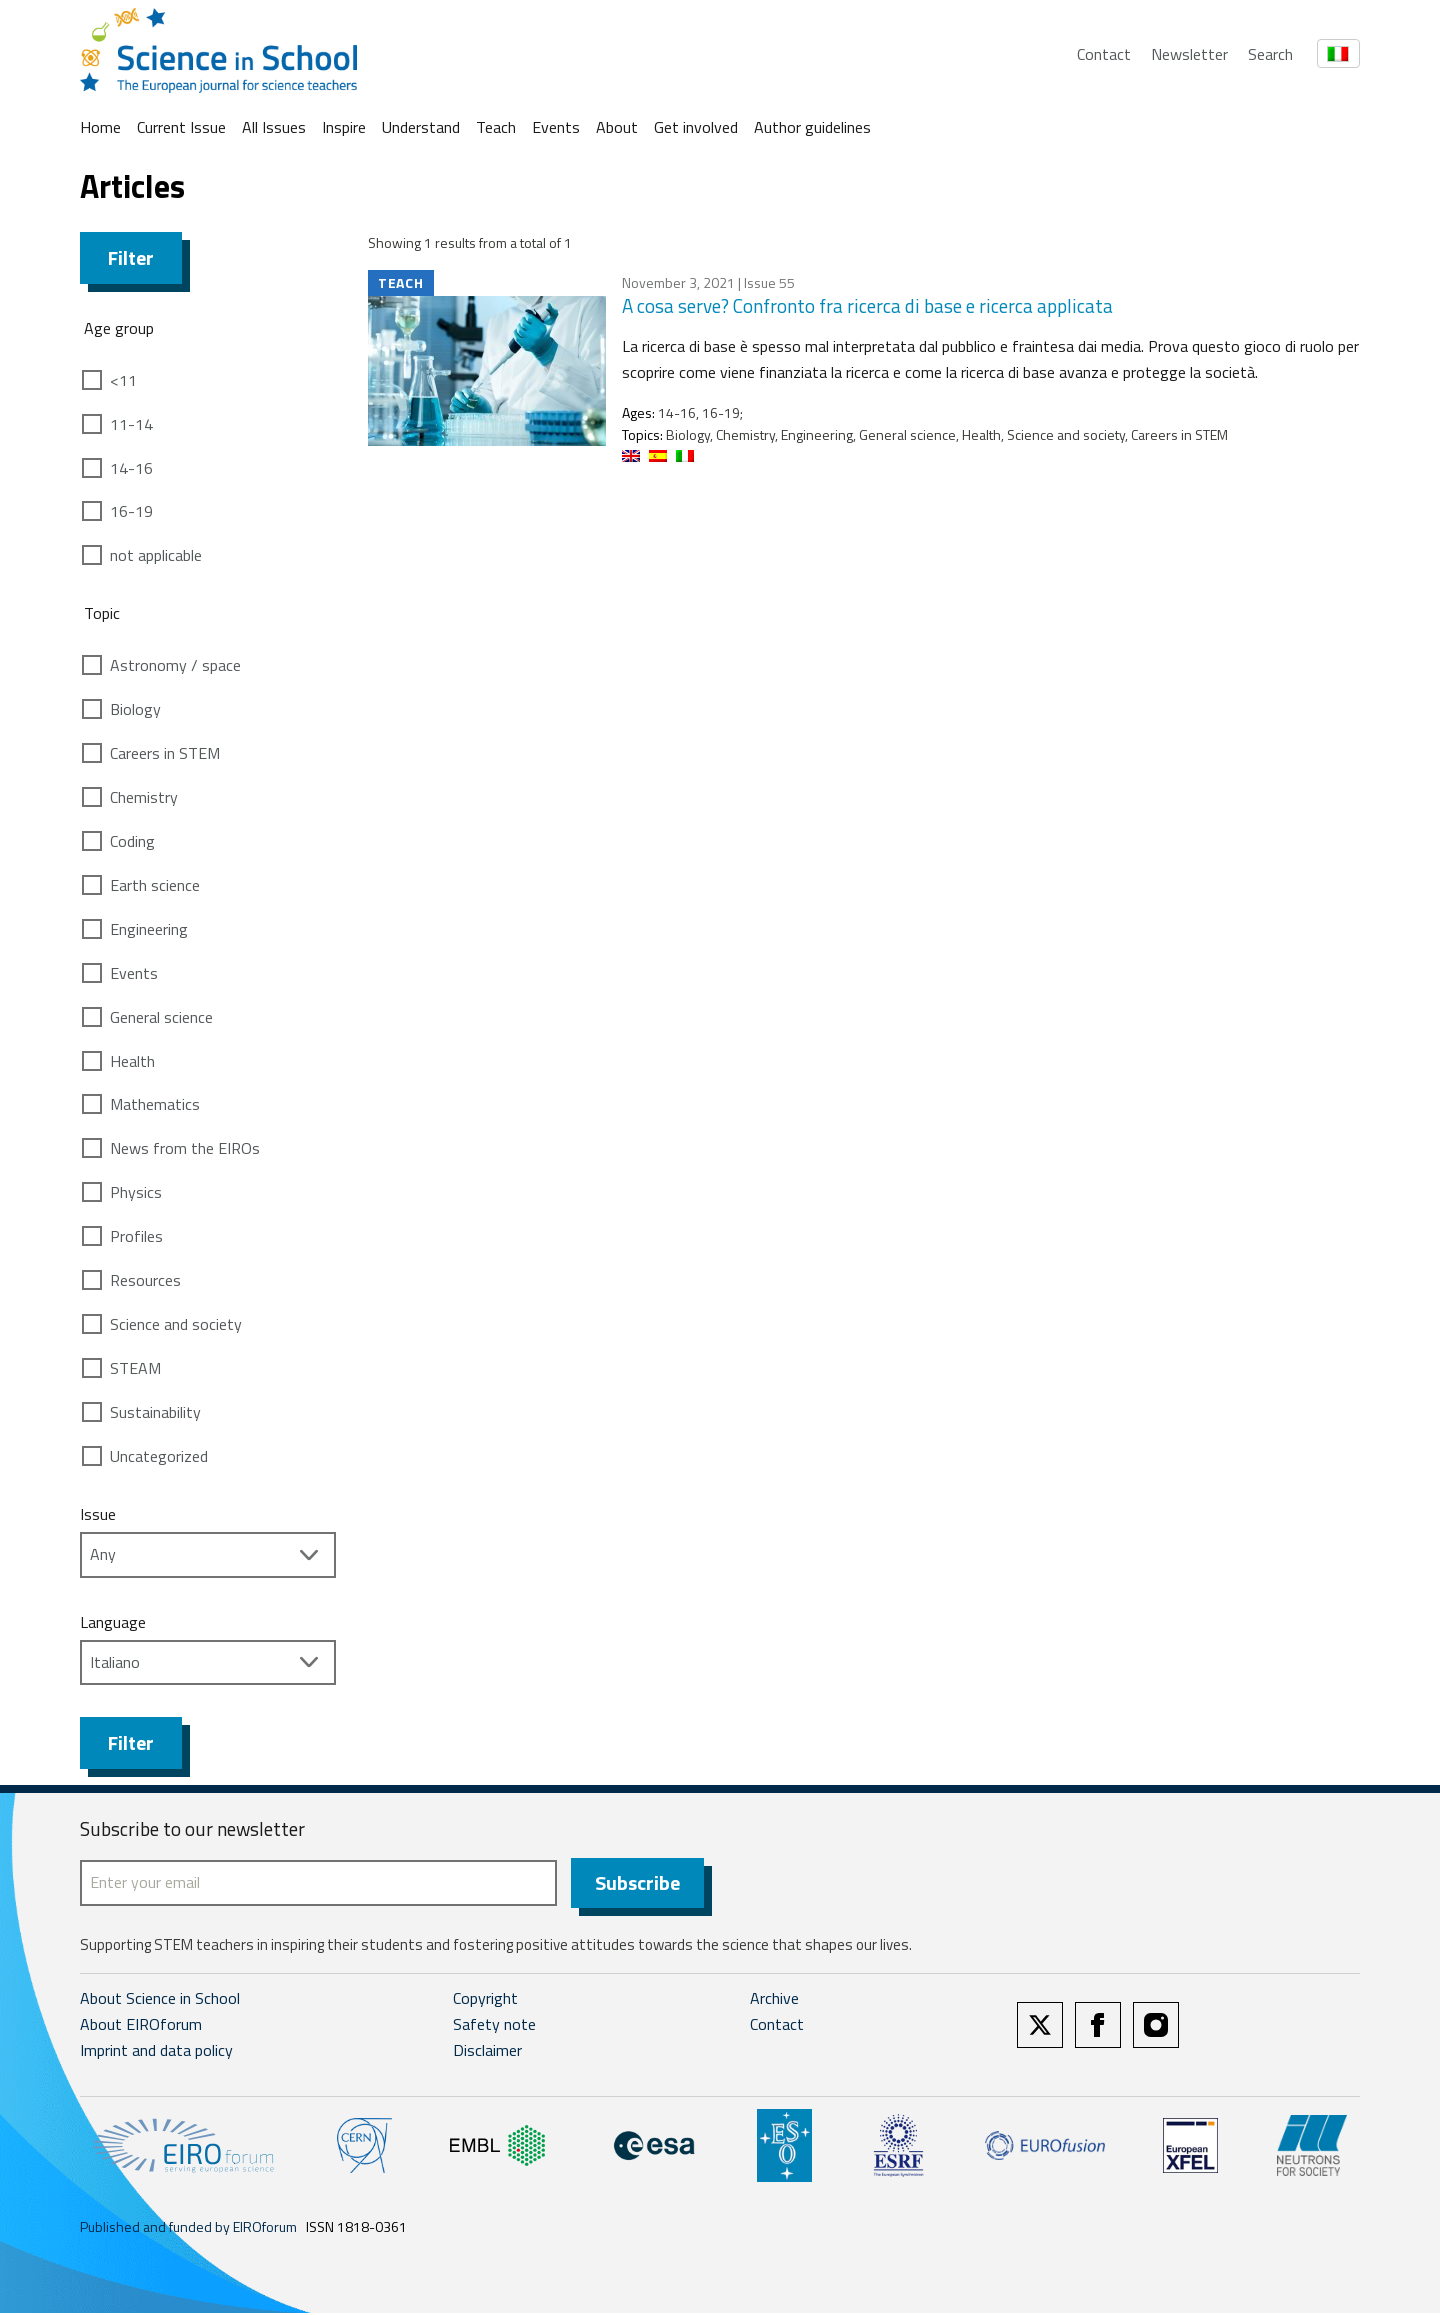 The width and height of the screenshot is (1440, 2315). What do you see at coordinates (496, 127) in the screenshot?
I see `Teach` at bounding box center [496, 127].